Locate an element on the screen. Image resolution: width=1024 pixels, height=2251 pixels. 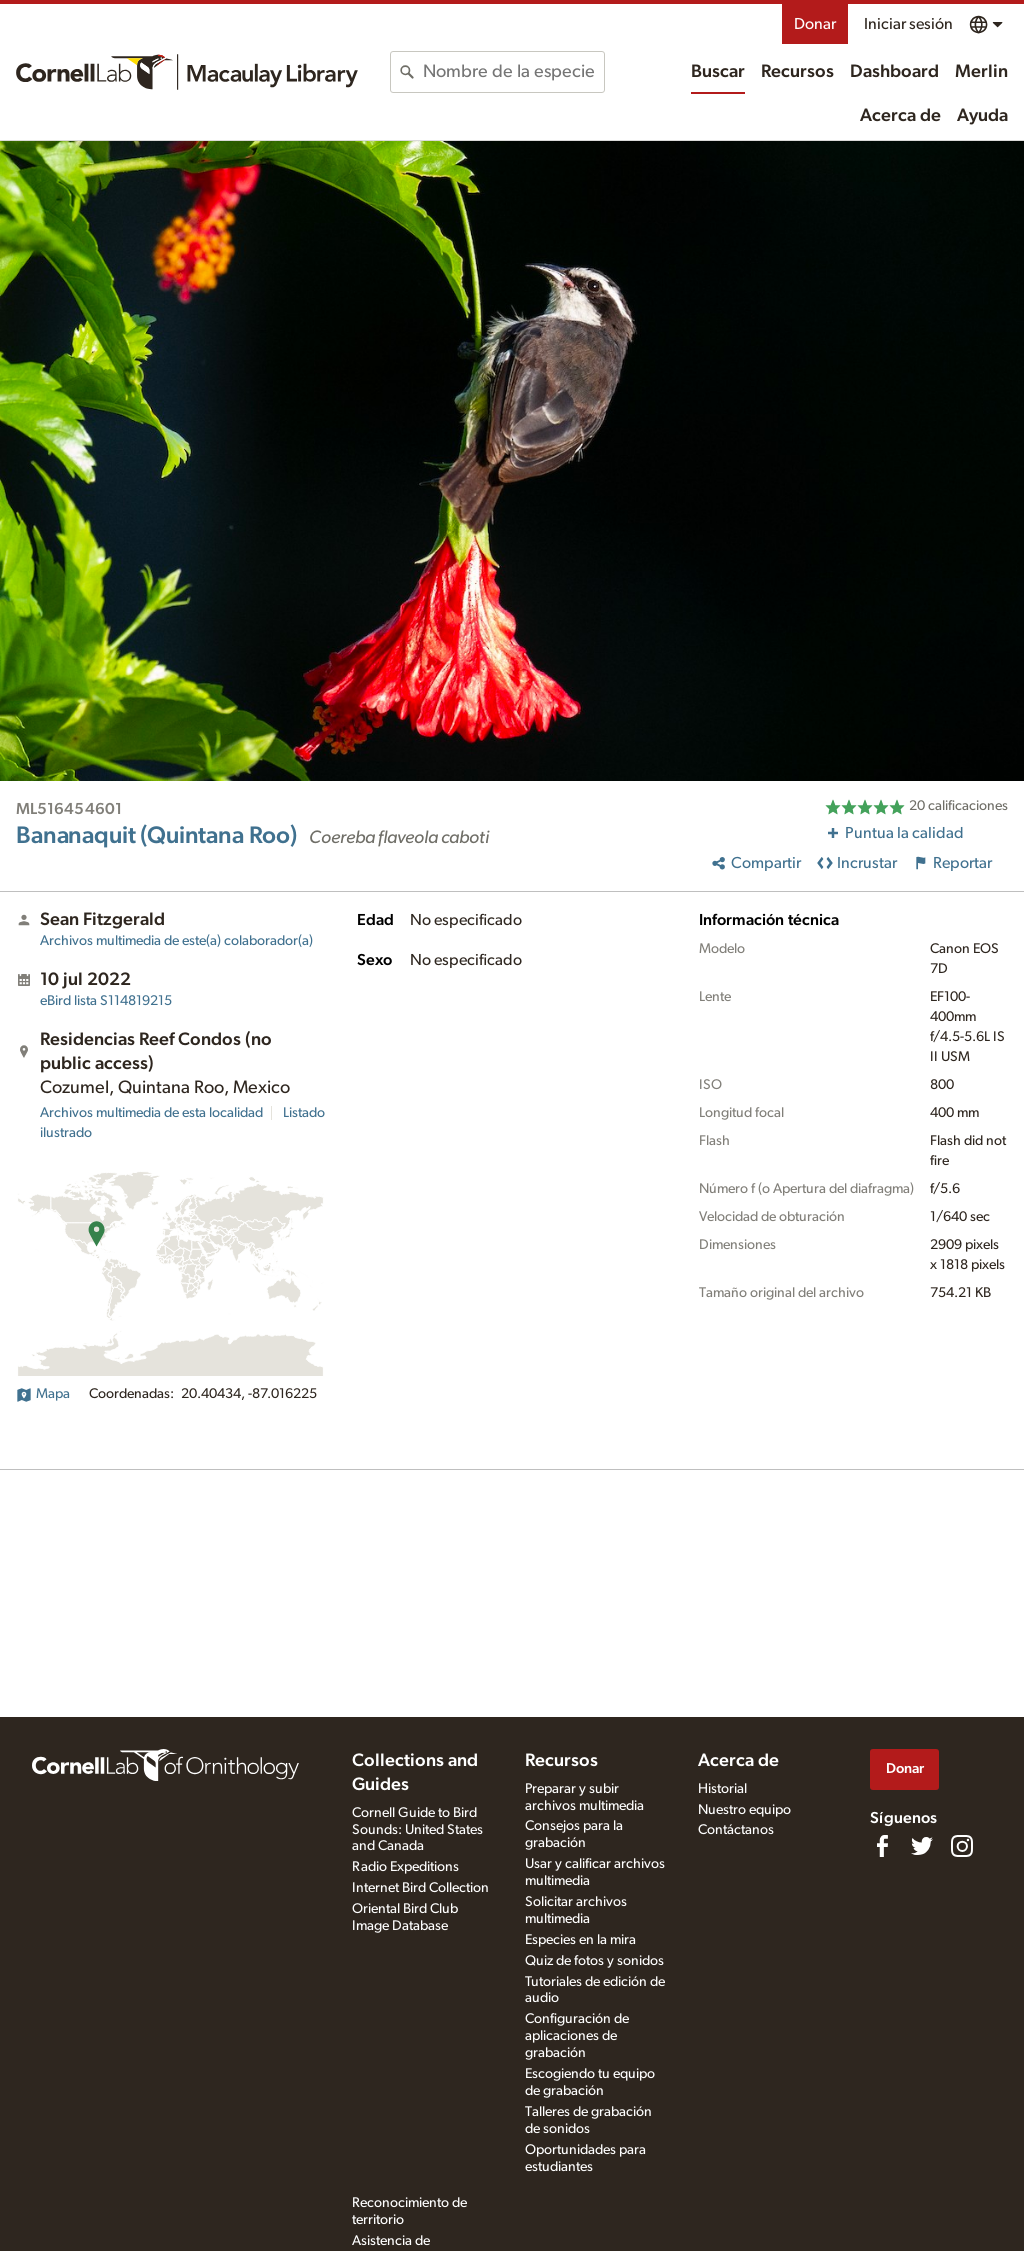
Nuestro equipo is located at coordinates (744, 1810).